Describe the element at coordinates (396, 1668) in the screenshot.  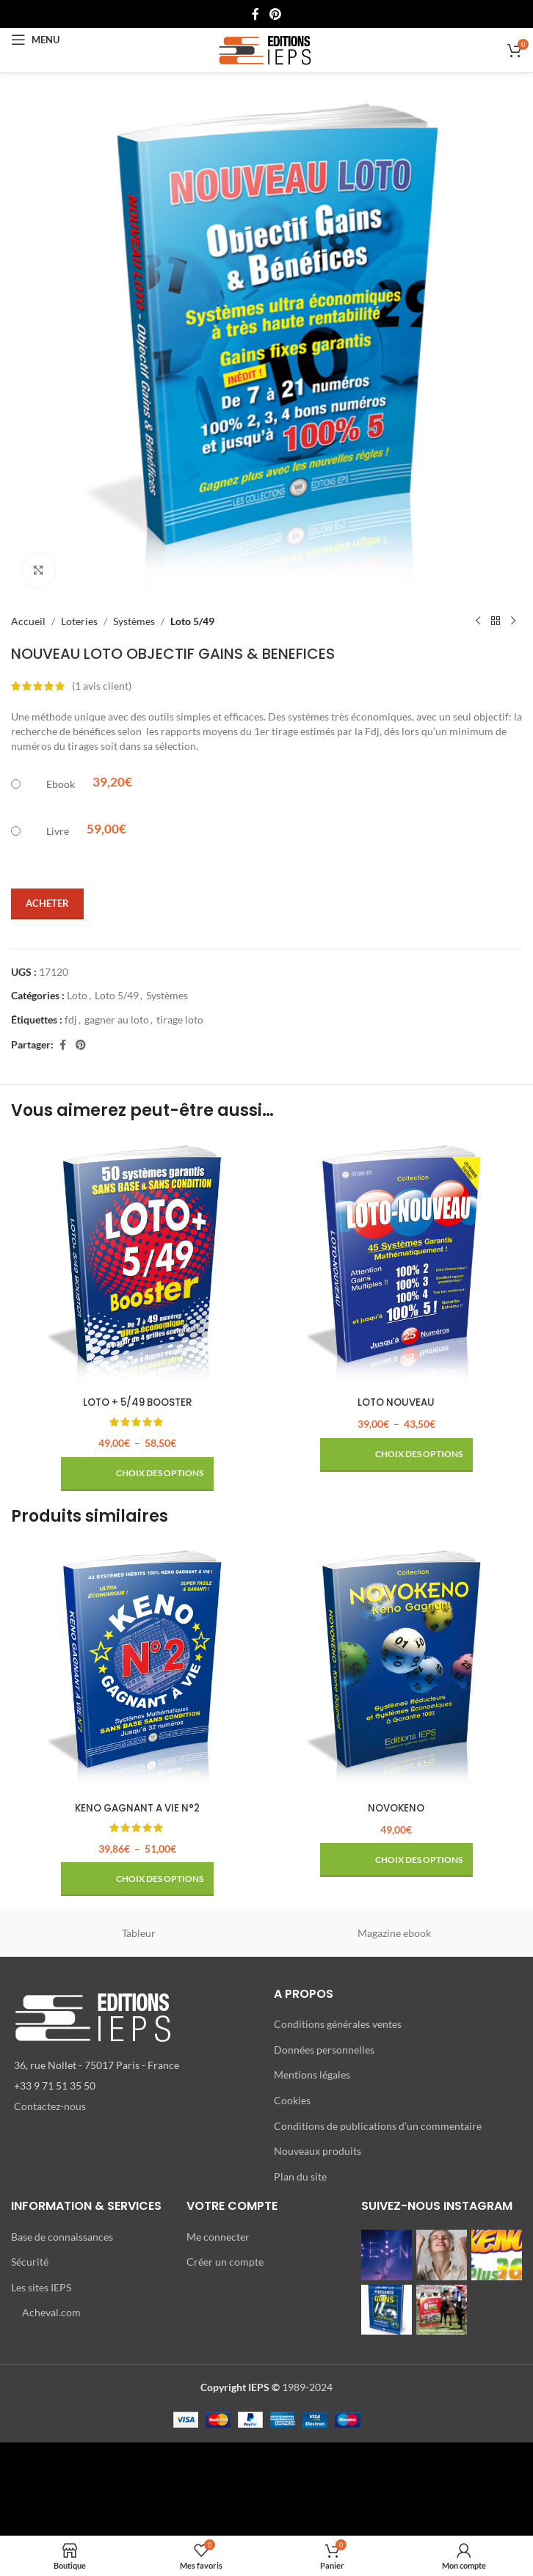
I see `[NOVOKENO]` at that location.